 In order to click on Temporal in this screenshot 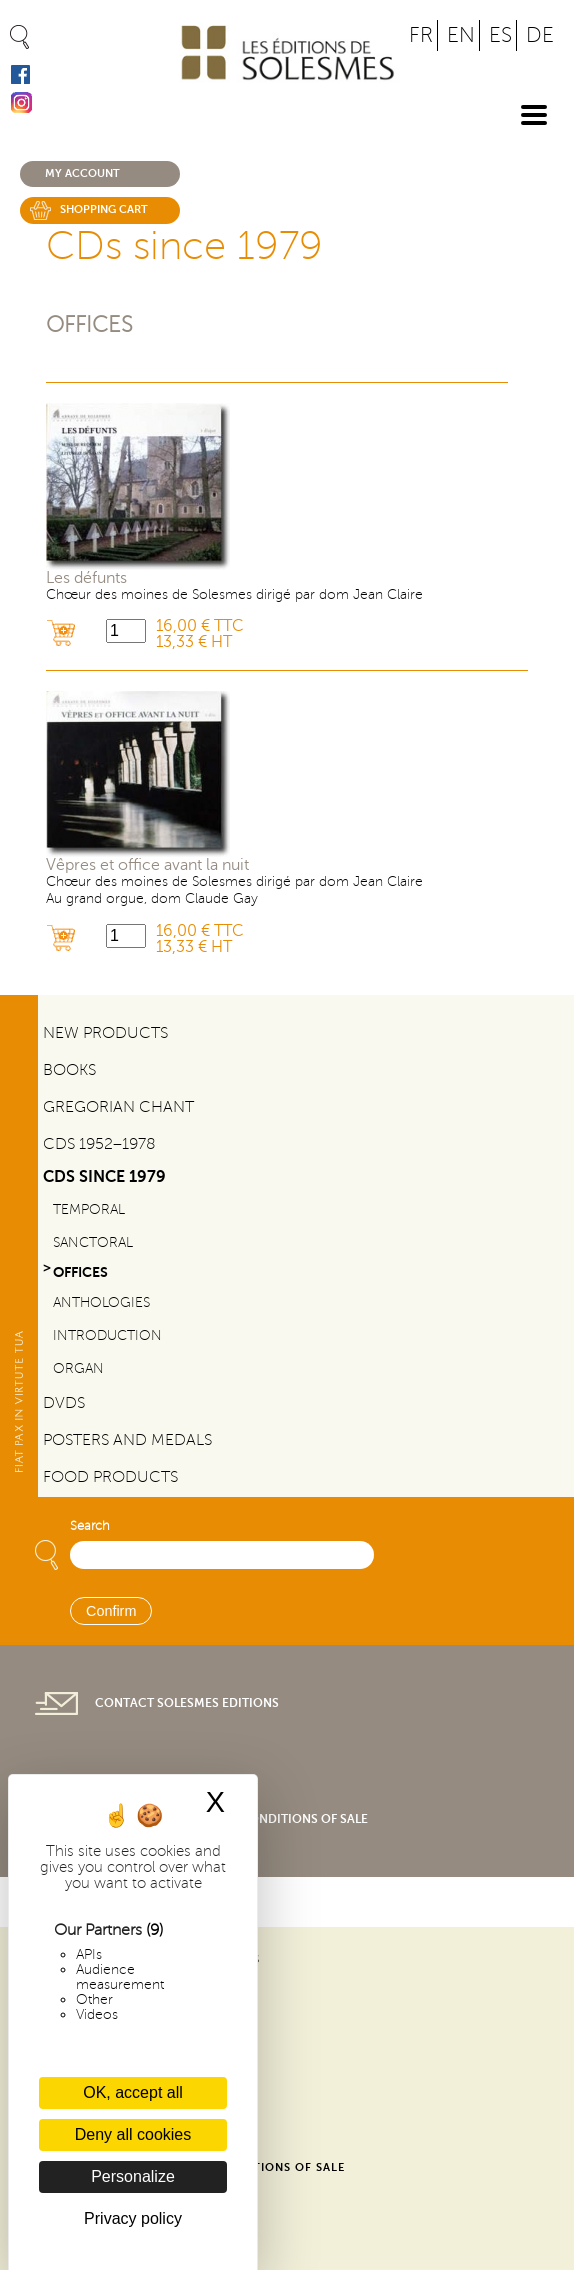, I will do `click(89, 1209)`.